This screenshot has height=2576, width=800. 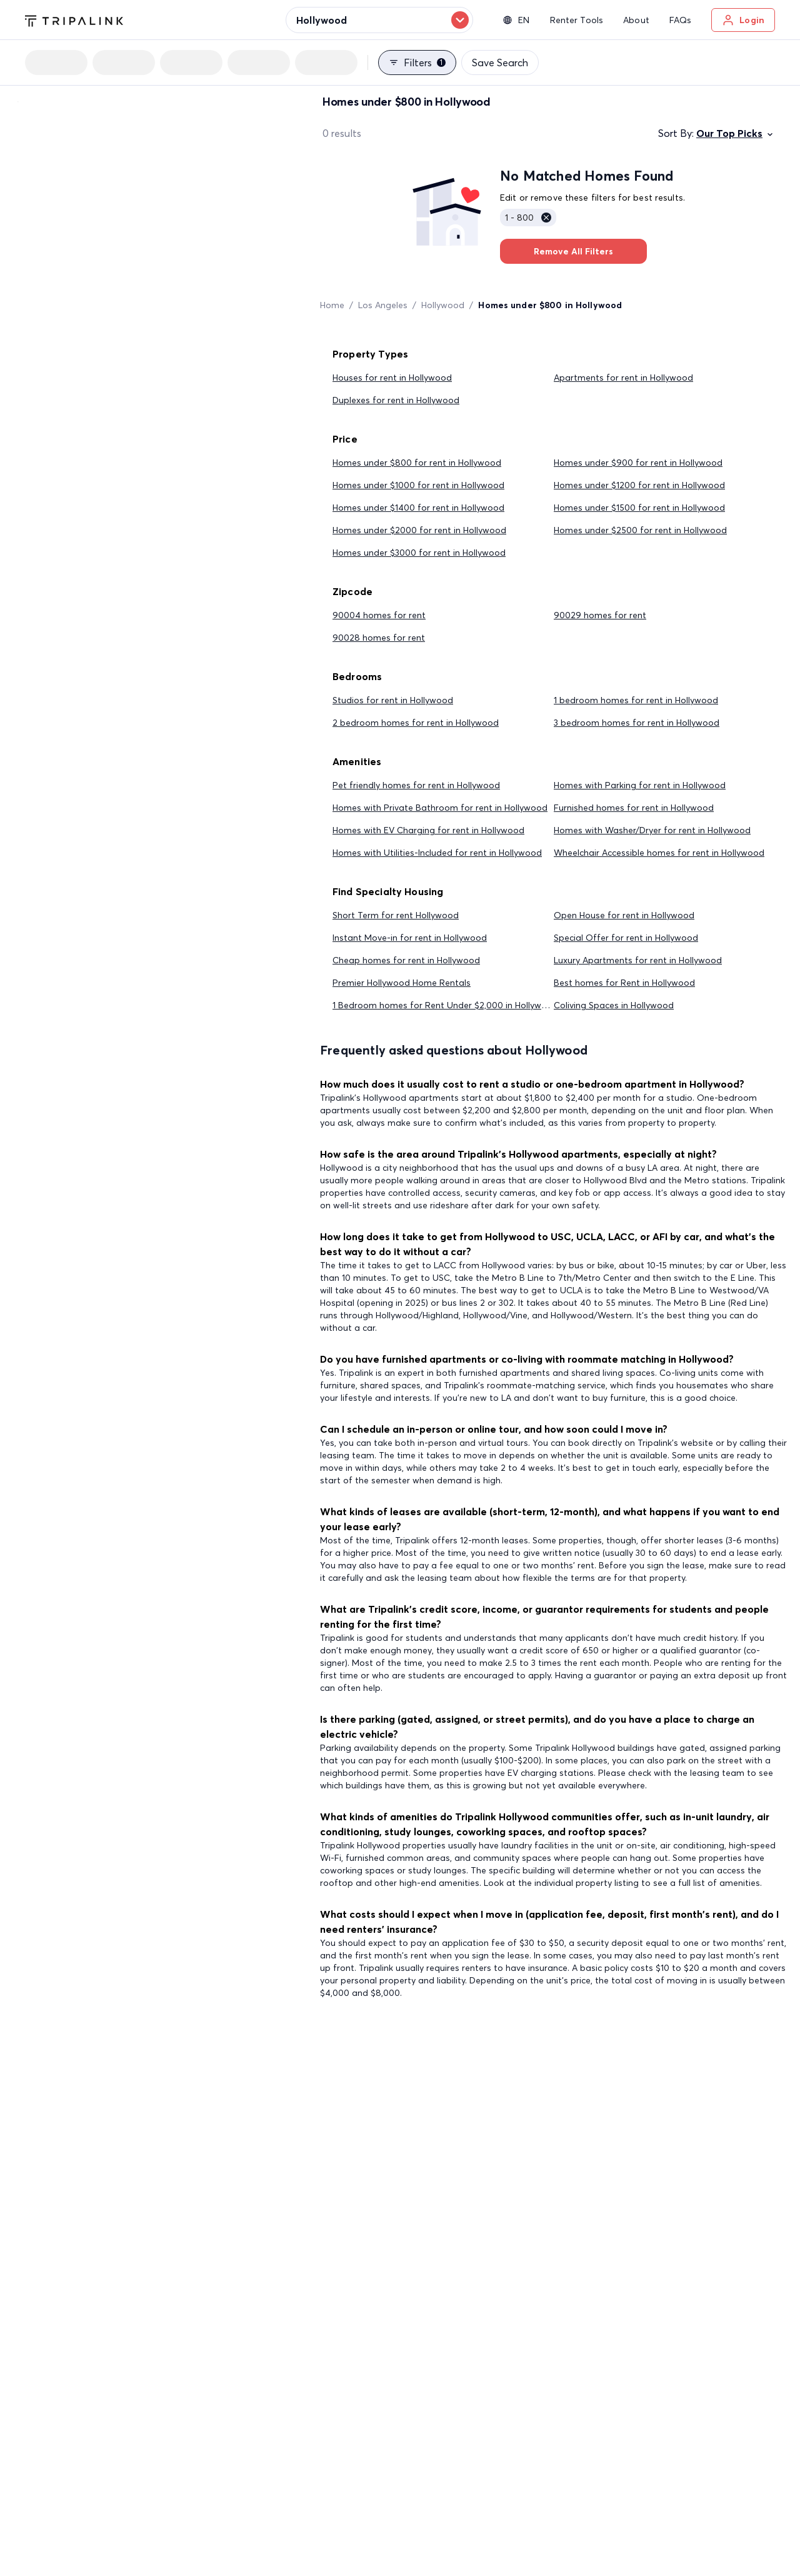 What do you see at coordinates (401, 982) in the screenshot?
I see `Premier Hollywood Home Rentals` at bounding box center [401, 982].